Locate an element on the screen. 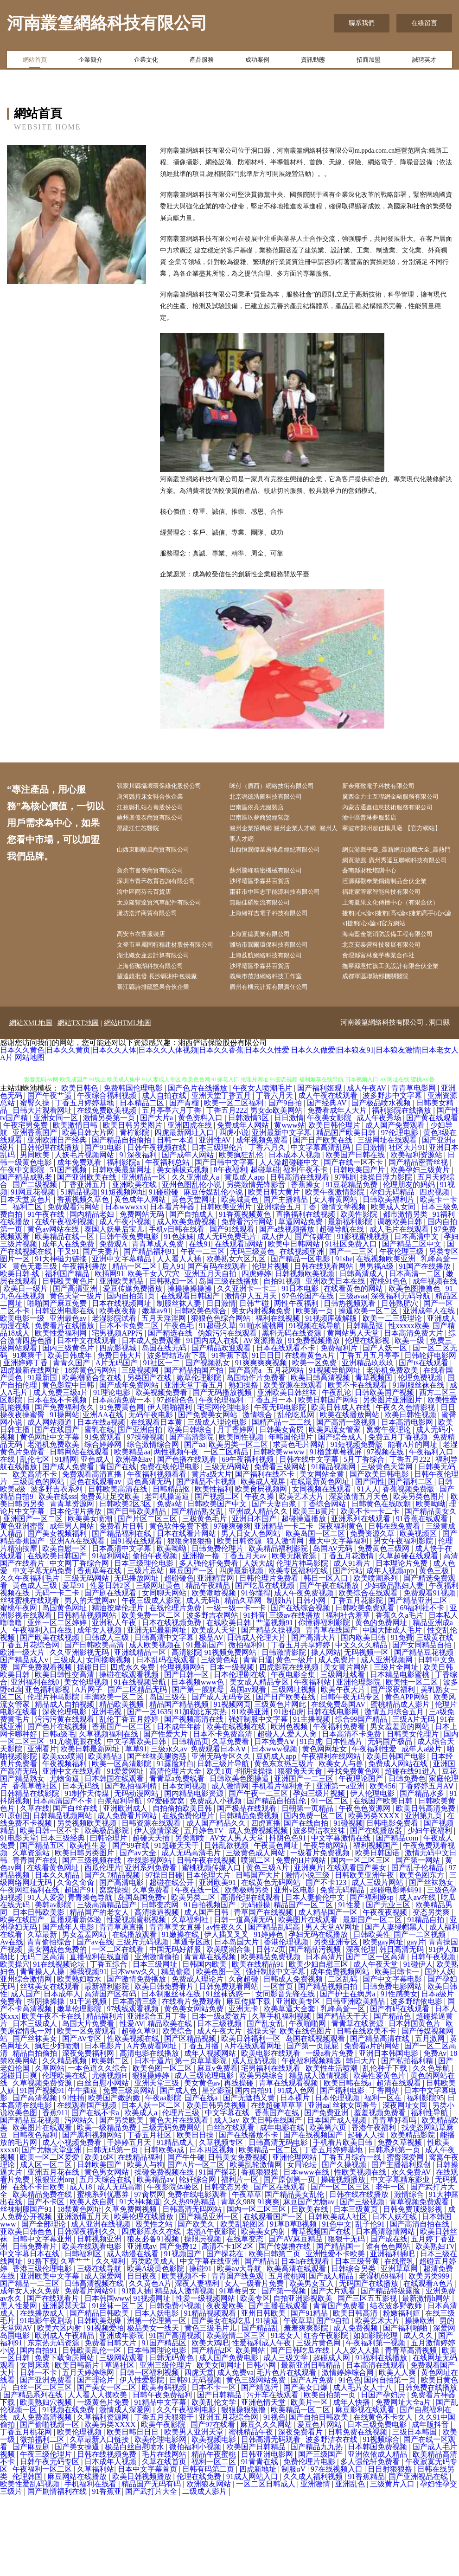 This screenshot has height=2576, width=459. 亚洲成人精品久久 is located at coordinates (259, 1592).